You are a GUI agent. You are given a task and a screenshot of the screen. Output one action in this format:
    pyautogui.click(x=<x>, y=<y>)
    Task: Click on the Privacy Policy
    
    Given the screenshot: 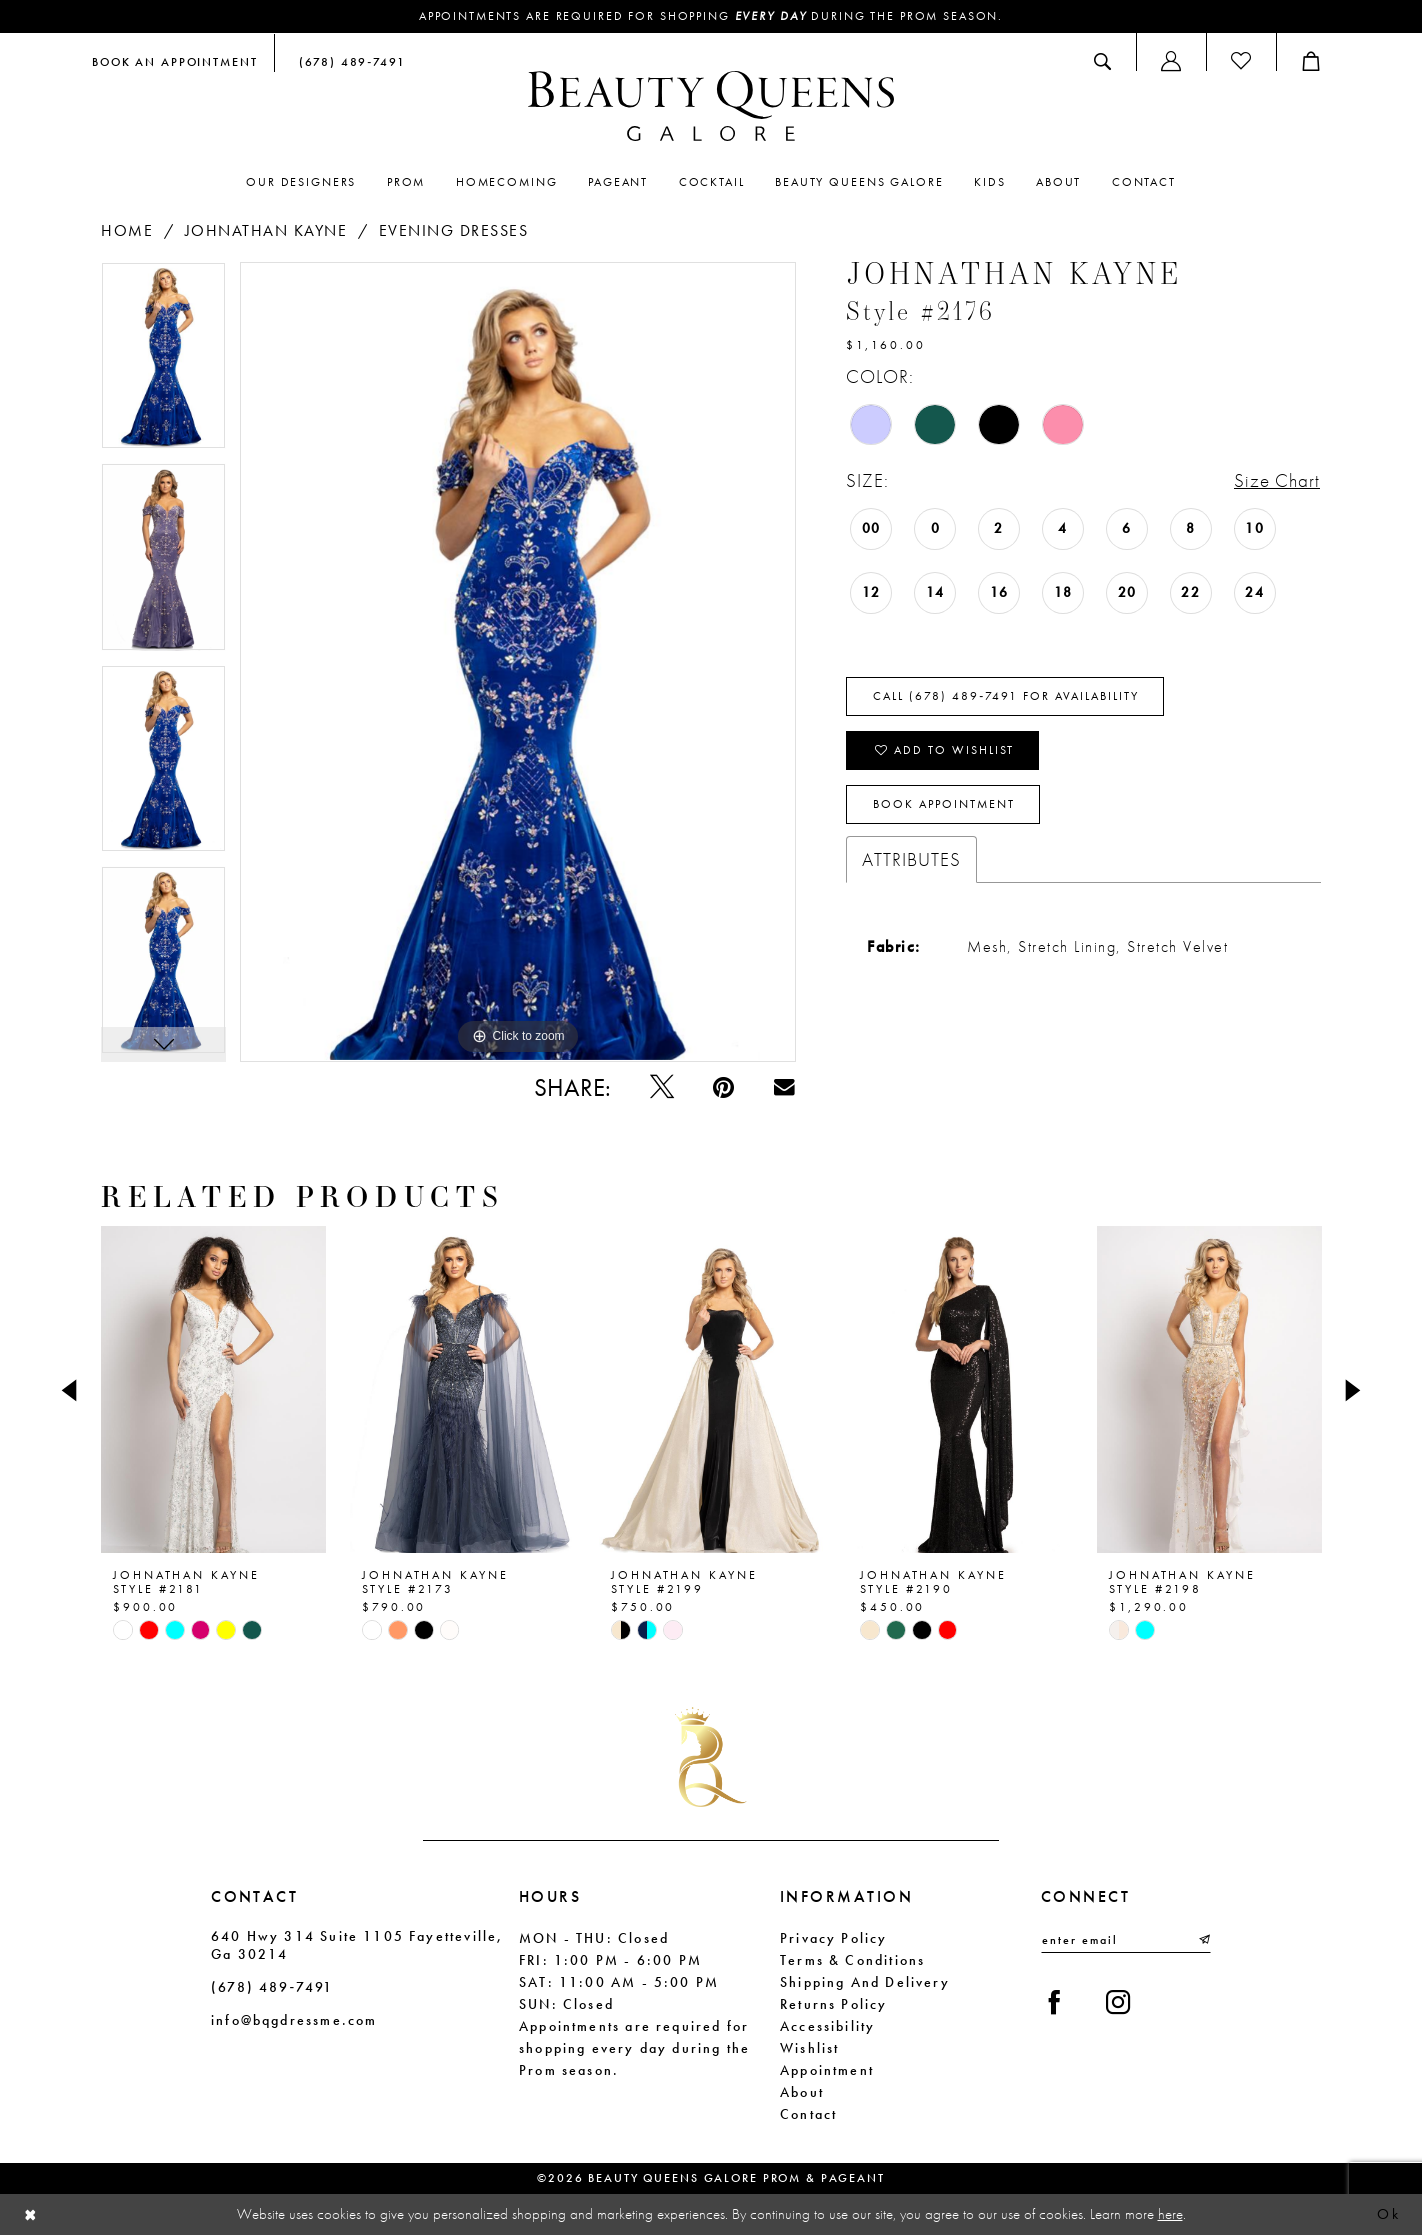 What is the action you would take?
    pyautogui.click(x=834, y=1938)
    